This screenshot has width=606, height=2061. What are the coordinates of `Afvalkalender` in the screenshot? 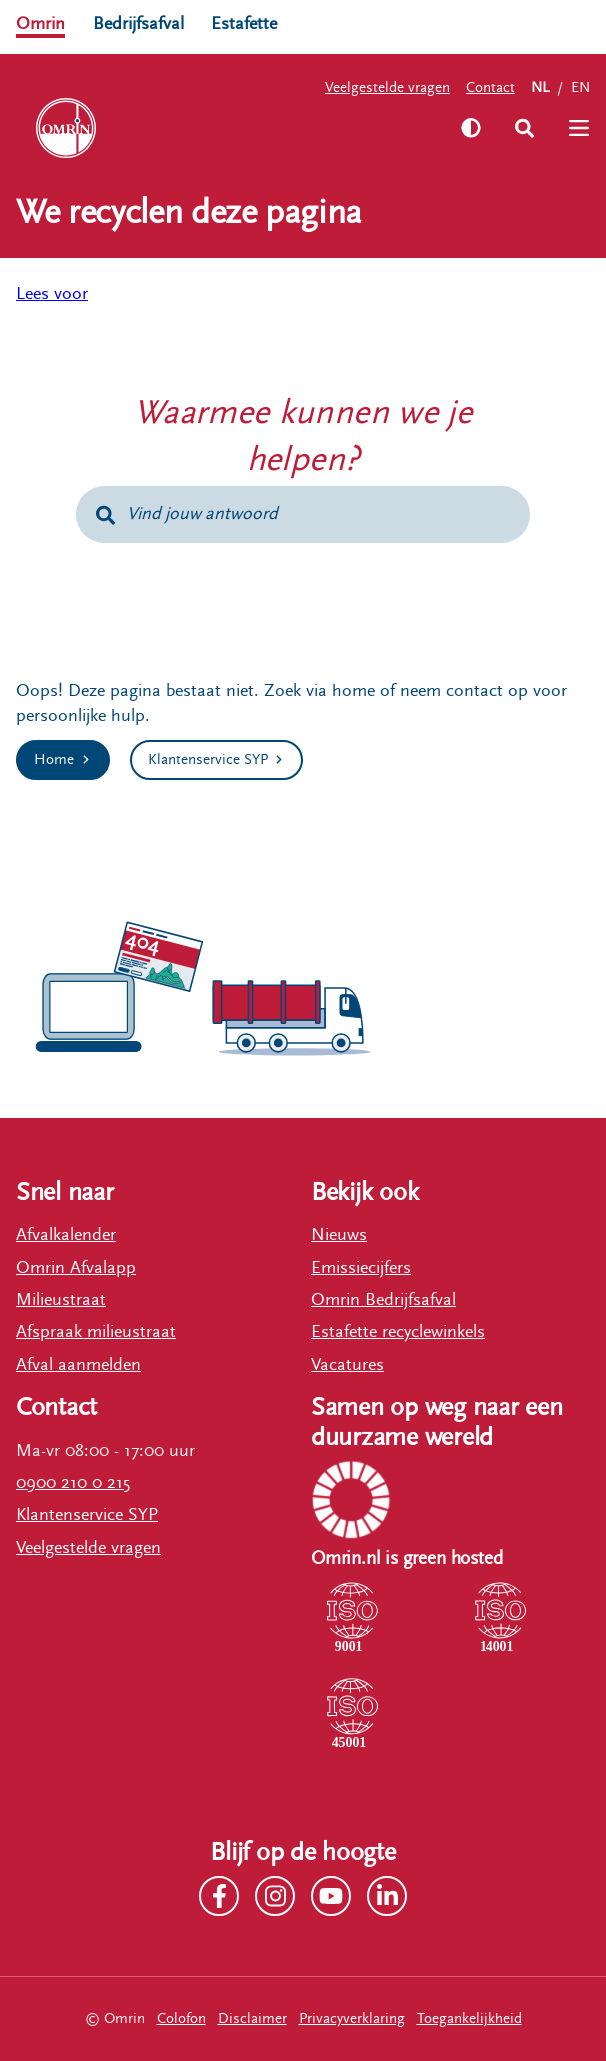 It's located at (66, 1234).